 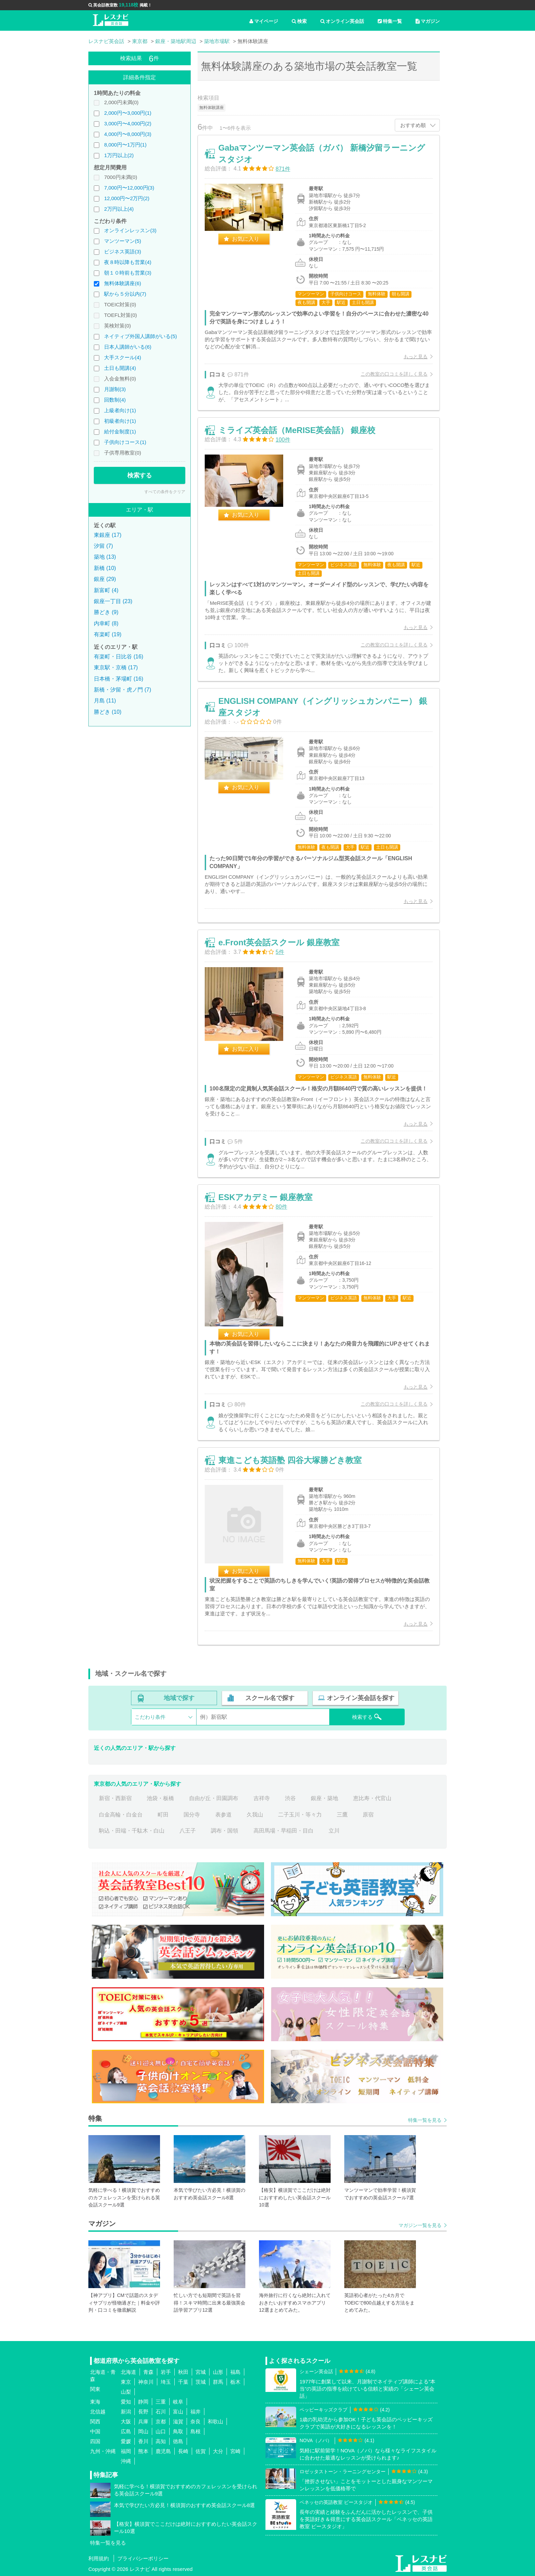 What do you see at coordinates (178, 2441) in the screenshot?
I see `徳島` at bounding box center [178, 2441].